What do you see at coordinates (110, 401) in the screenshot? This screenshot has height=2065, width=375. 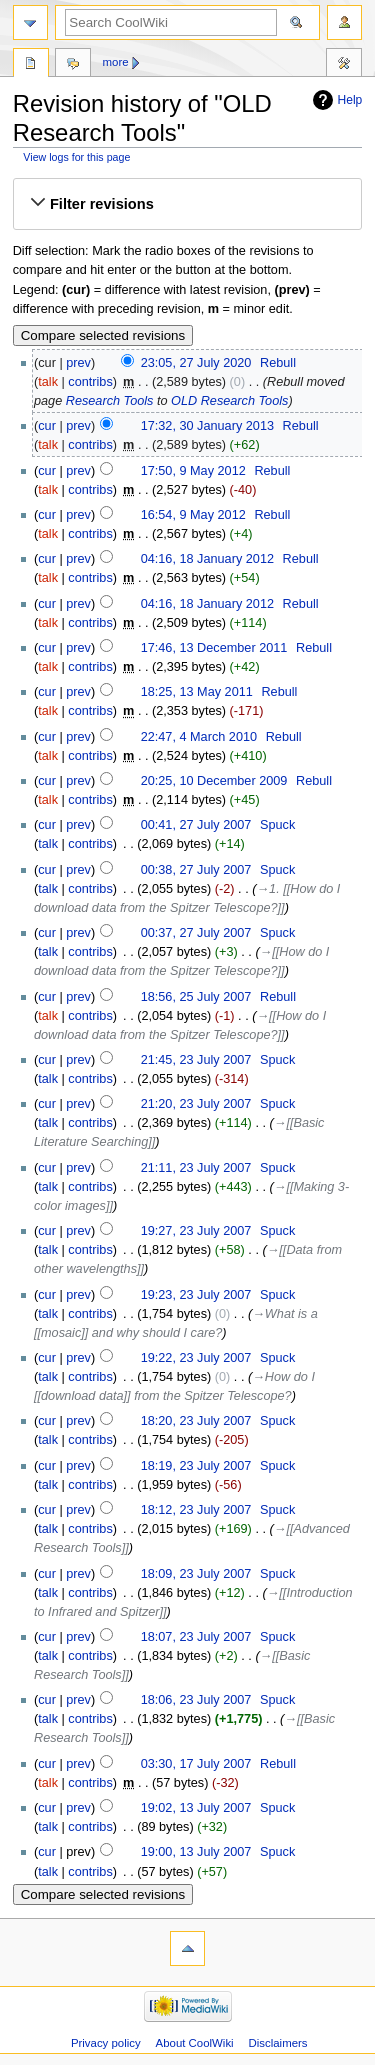 I see `Research Tools` at bounding box center [110, 401].